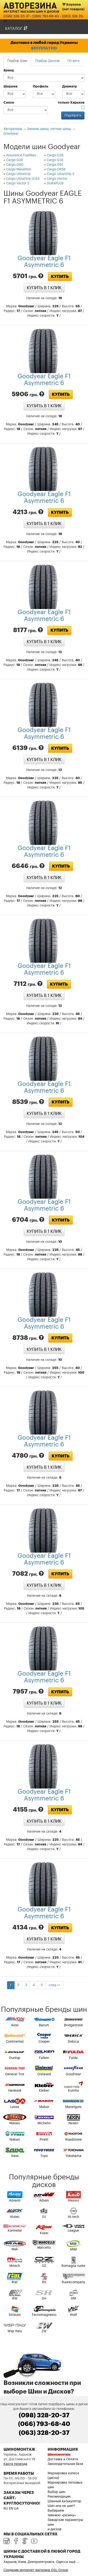 The image size is (88, 2576). What do you see at coordinates (16, 2508) in the screenshot?
I see `UA` at bounding box center [16, 2508].